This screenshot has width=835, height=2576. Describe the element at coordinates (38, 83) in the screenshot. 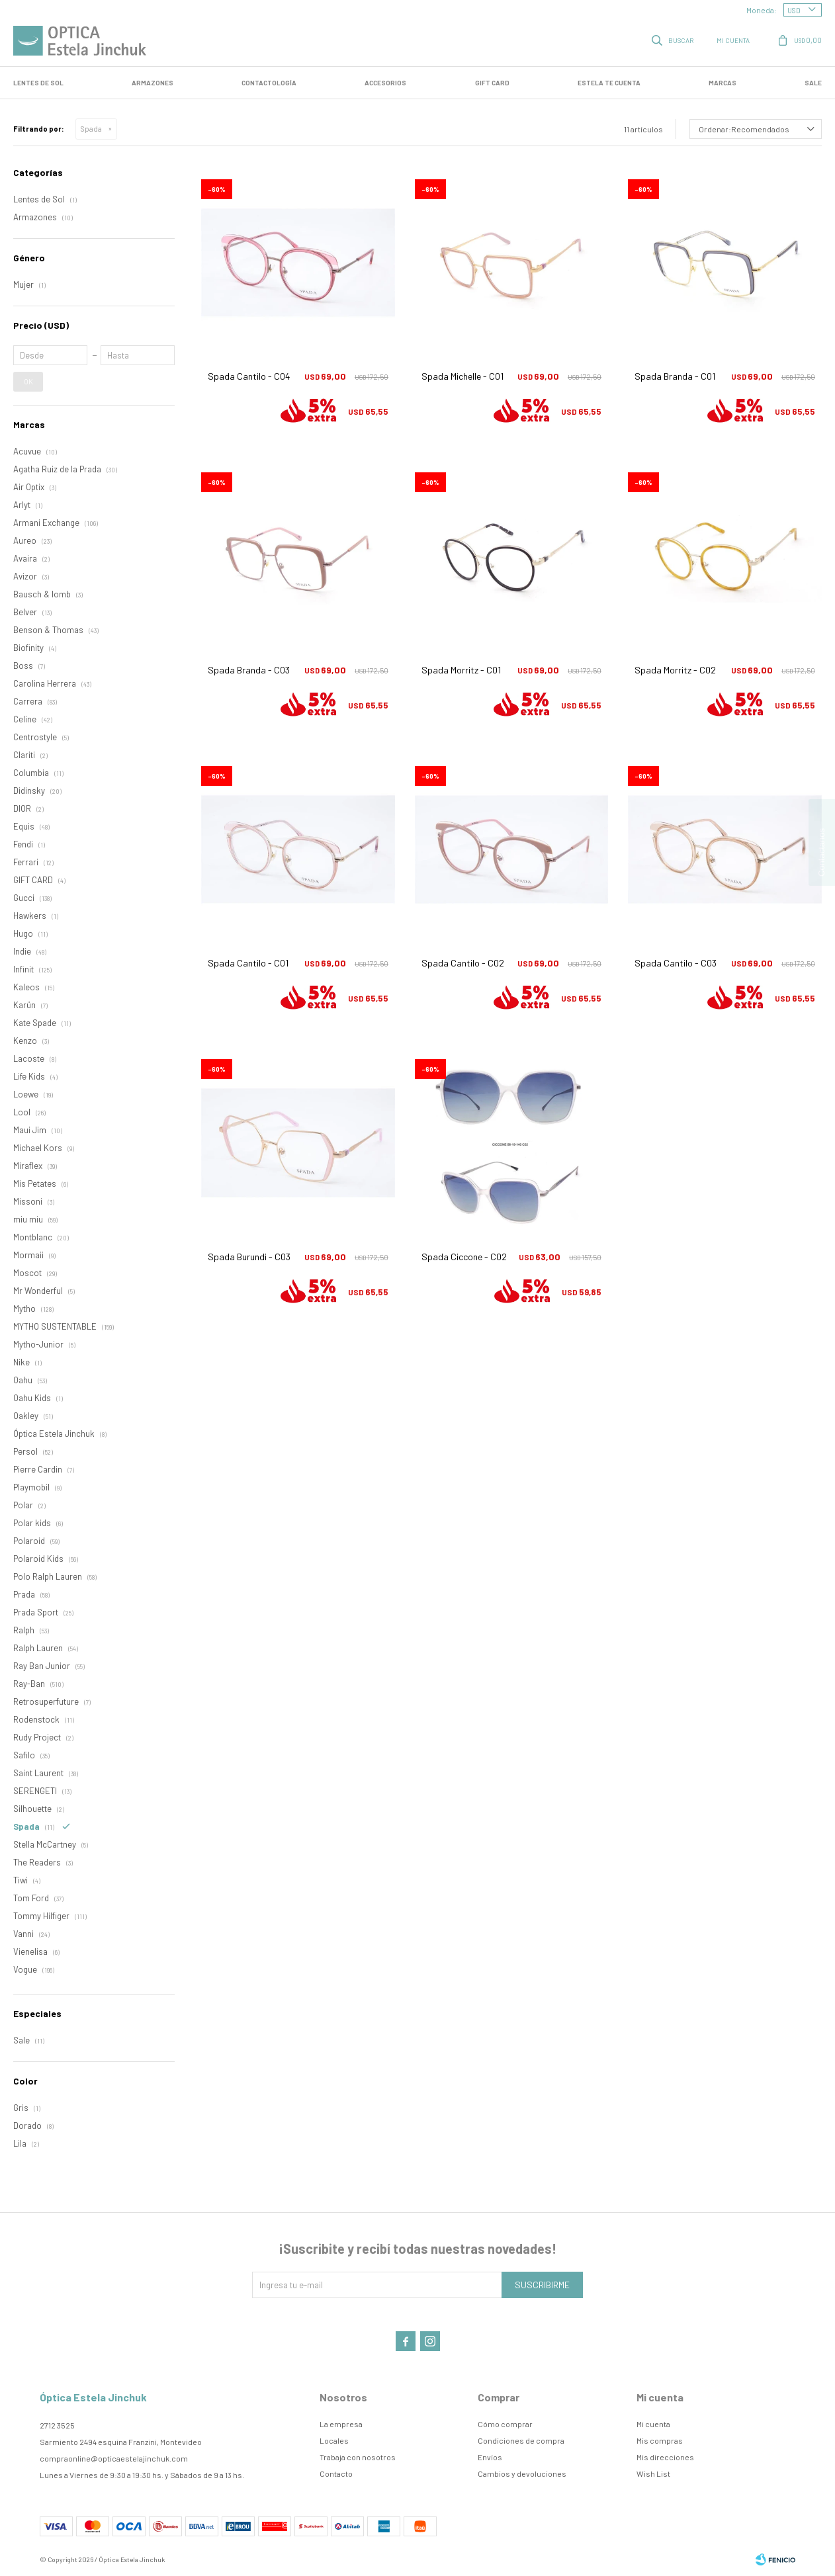

I see `LENTES DE SOL` at that location.